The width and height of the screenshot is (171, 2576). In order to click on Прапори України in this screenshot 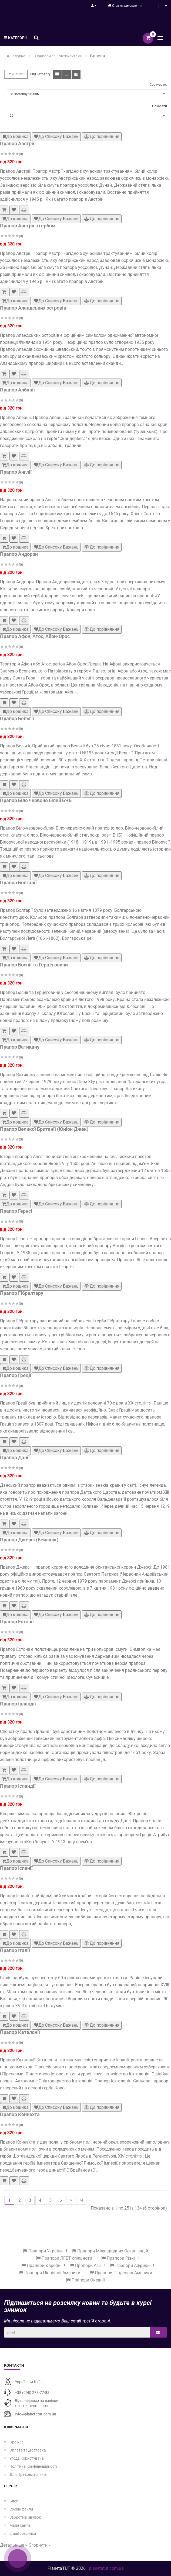, I will do `click(43, 2250)`.